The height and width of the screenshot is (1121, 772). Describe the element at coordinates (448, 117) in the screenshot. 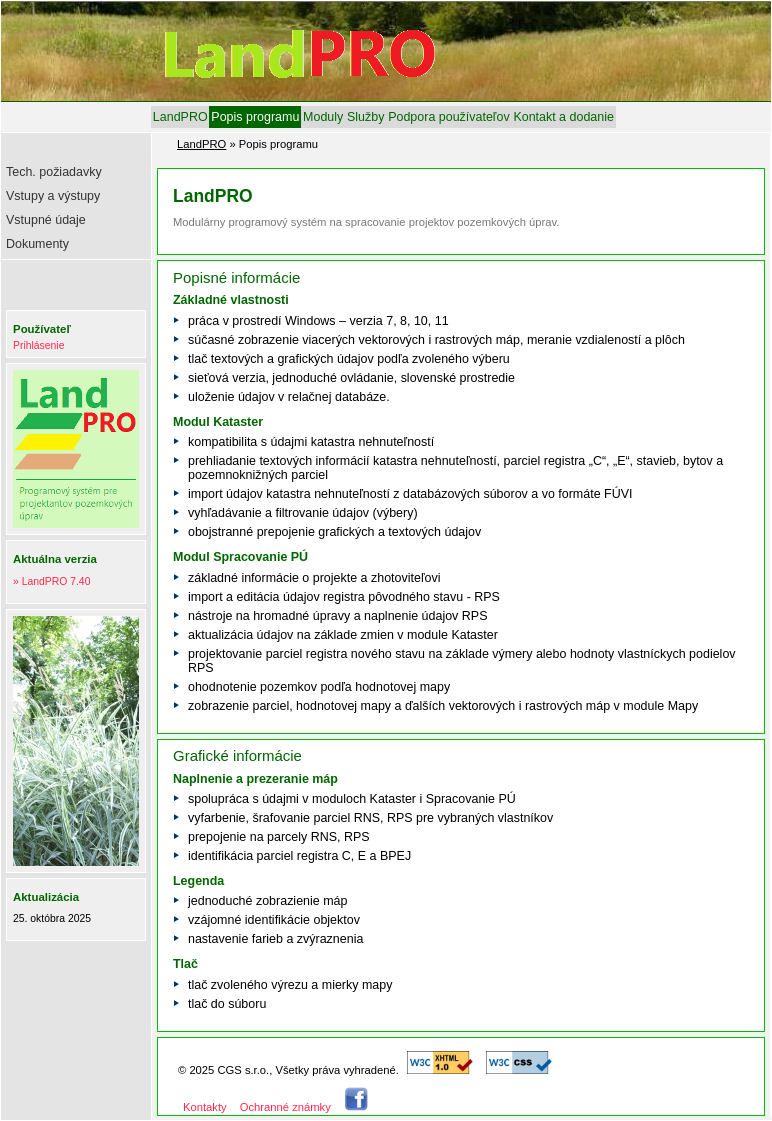

I see `Podpora používateľov` at that location.